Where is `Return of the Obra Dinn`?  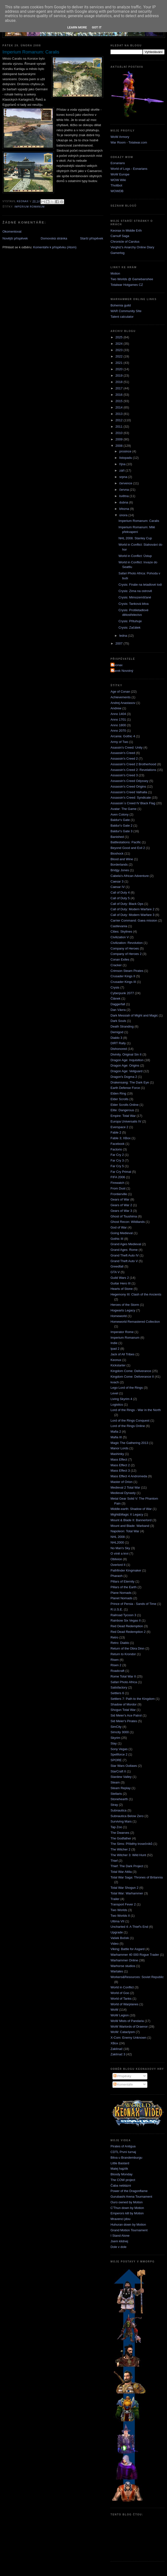
Return of the Obra Dinn is located at coordinates (127, 1648).